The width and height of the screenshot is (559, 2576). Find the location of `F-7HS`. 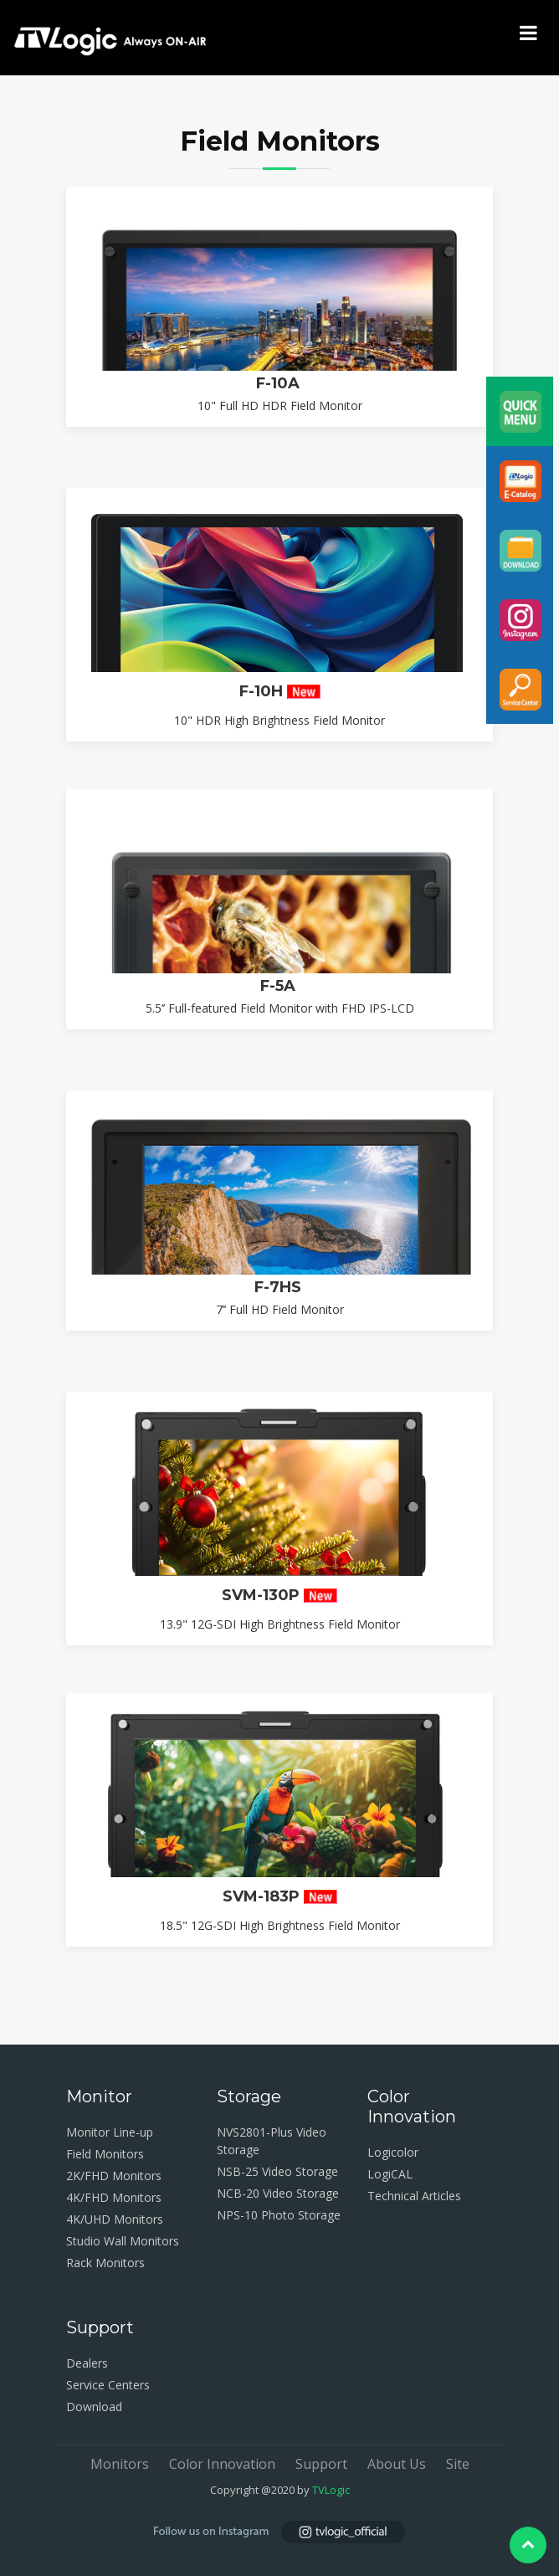

F-7HS is located at coordinates (279, 1477).